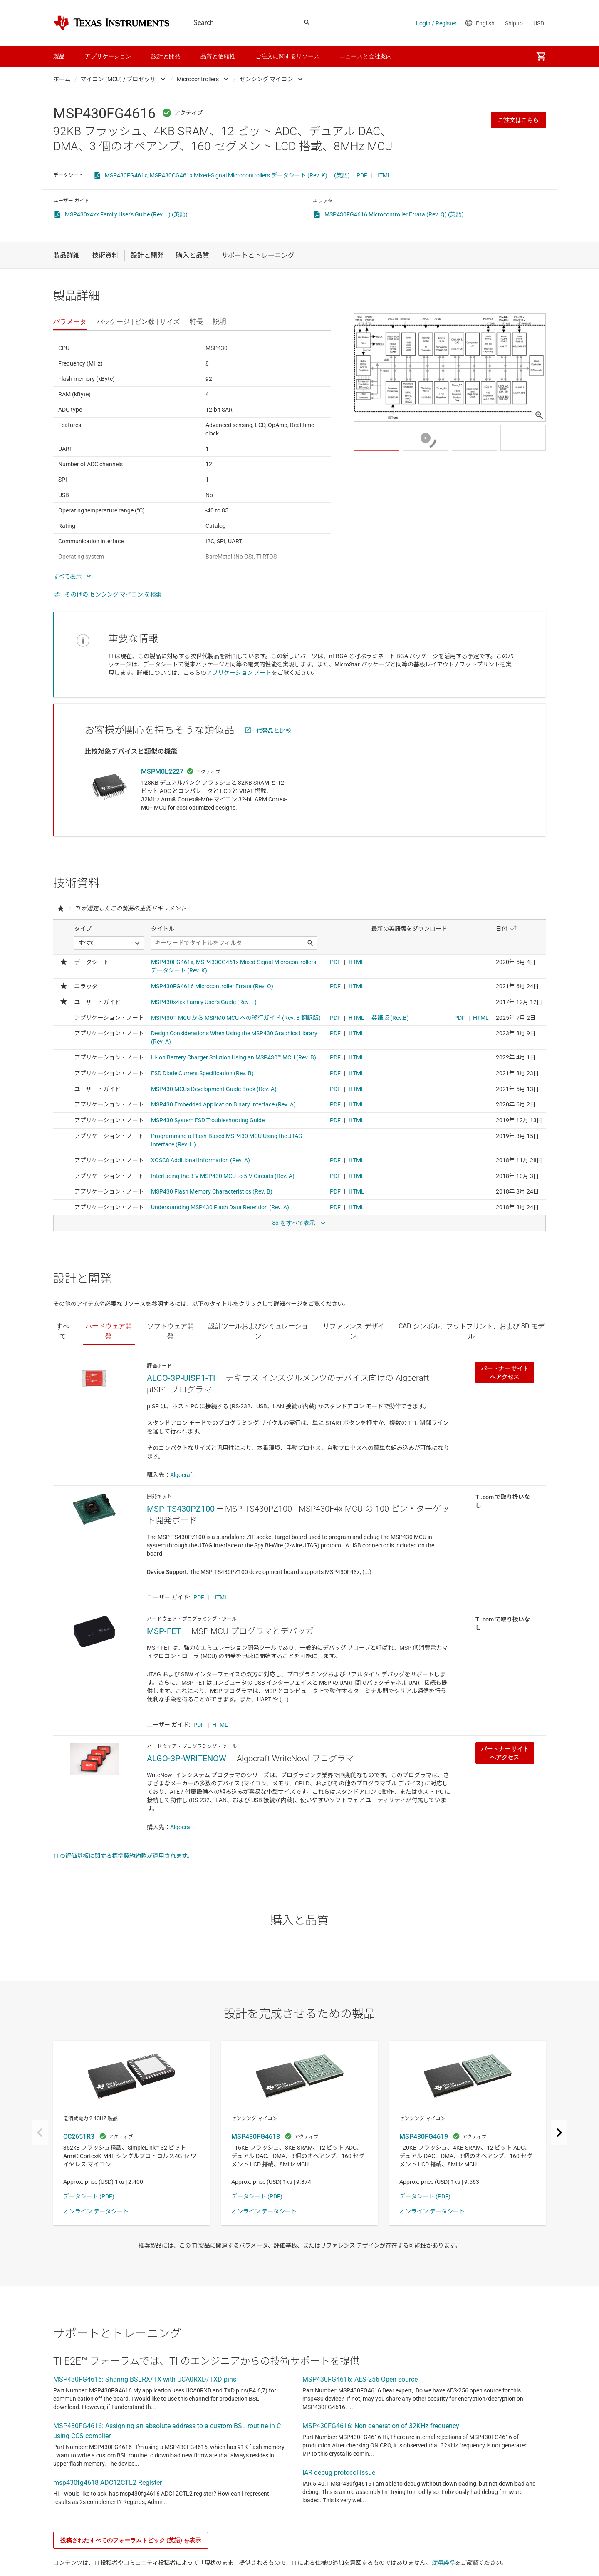 The width and height of the screenshot is (599, 2576). I want to click on パートナー サイトへアクセス, so click(505, 1372).